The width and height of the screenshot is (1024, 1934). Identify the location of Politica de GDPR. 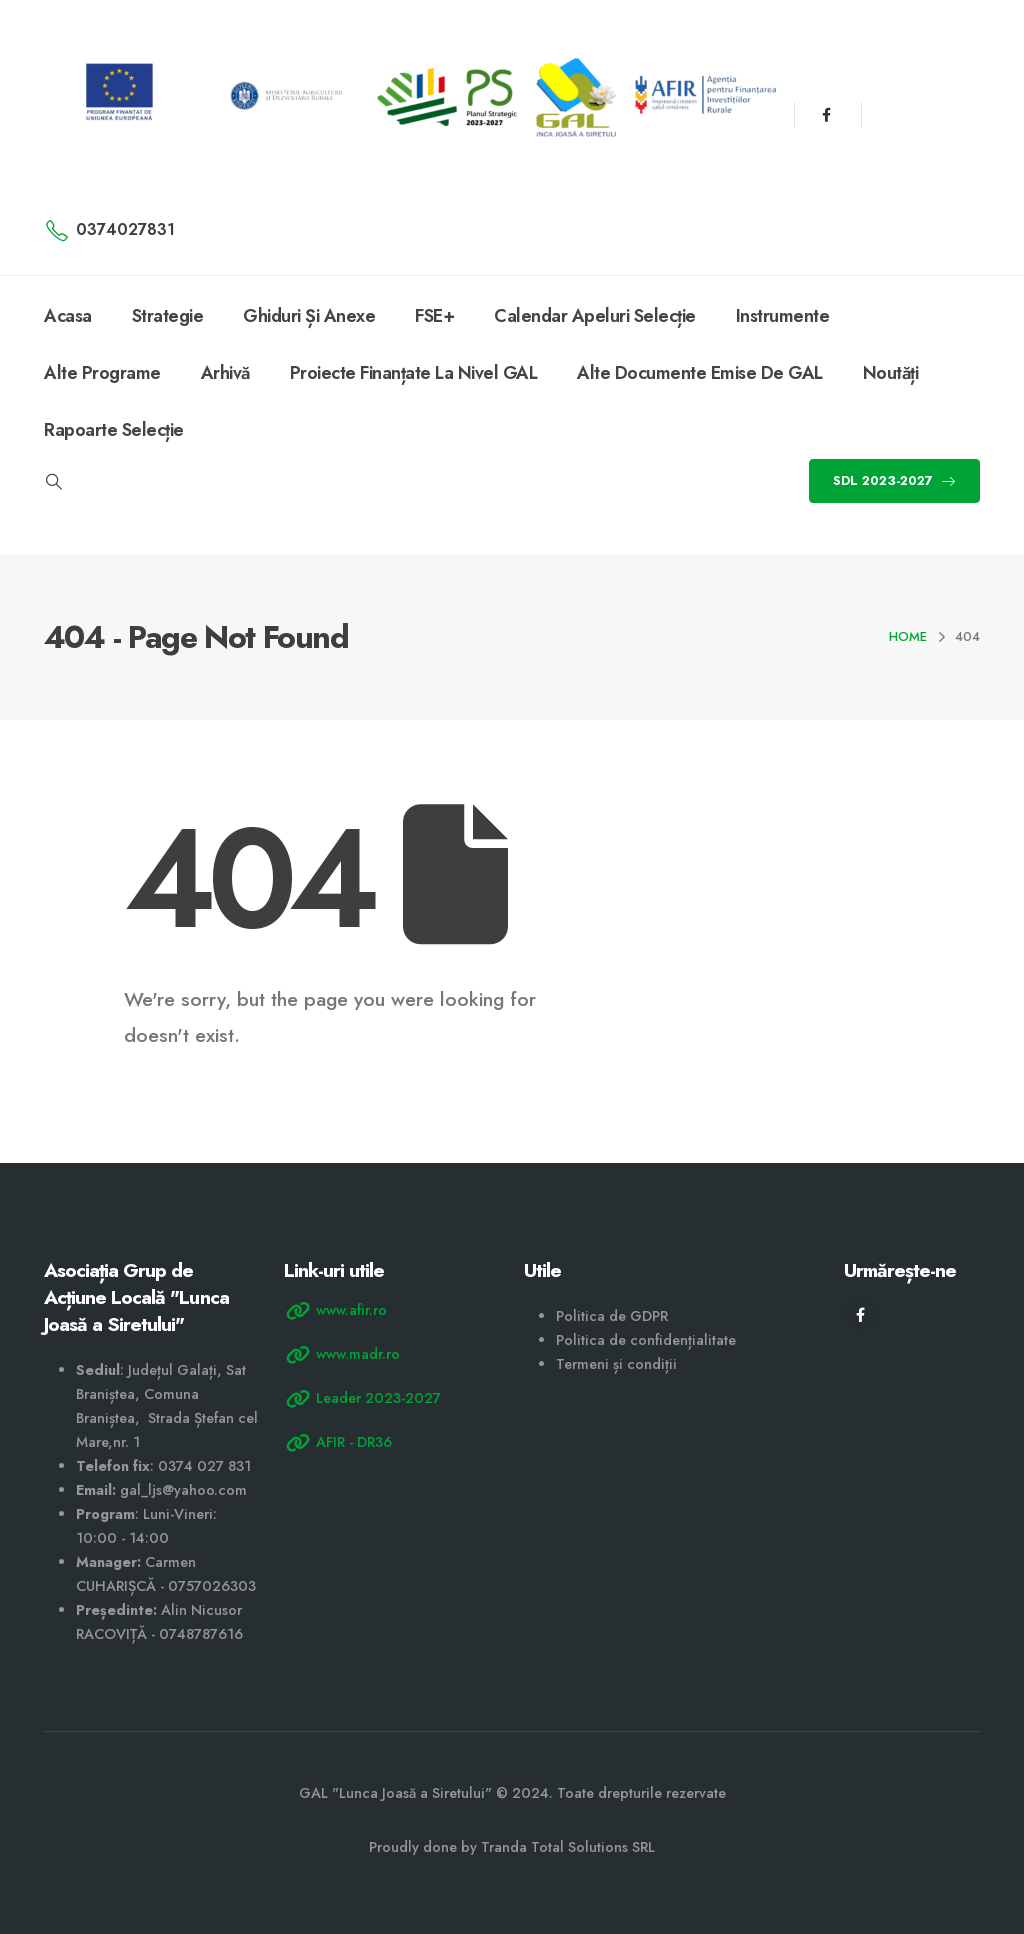
(612, 1316).